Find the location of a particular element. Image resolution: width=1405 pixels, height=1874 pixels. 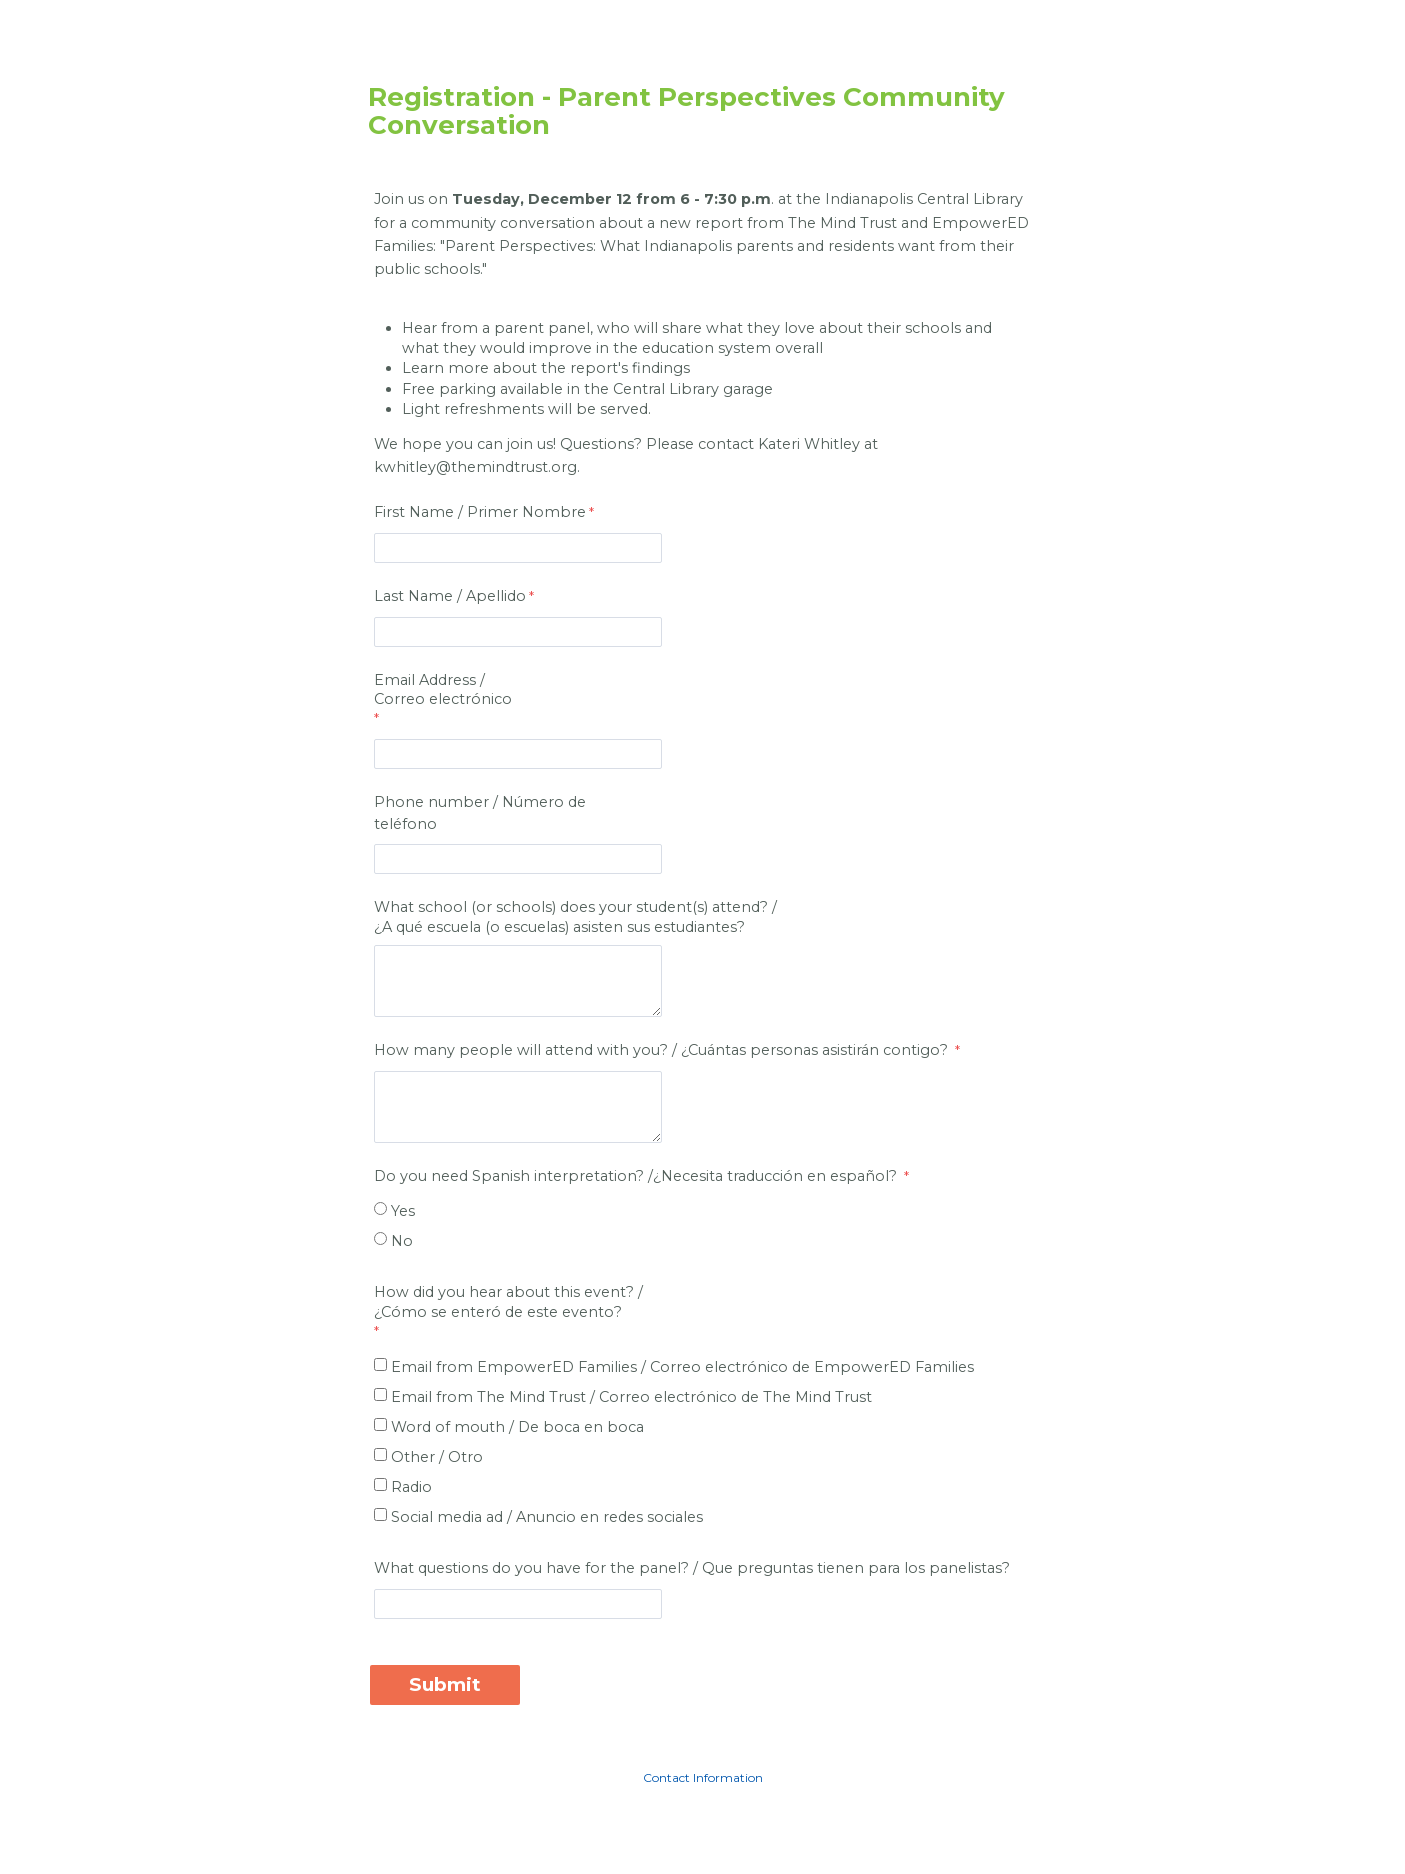

Email from The Mind Trust / is located at coordinates (631, 1397).